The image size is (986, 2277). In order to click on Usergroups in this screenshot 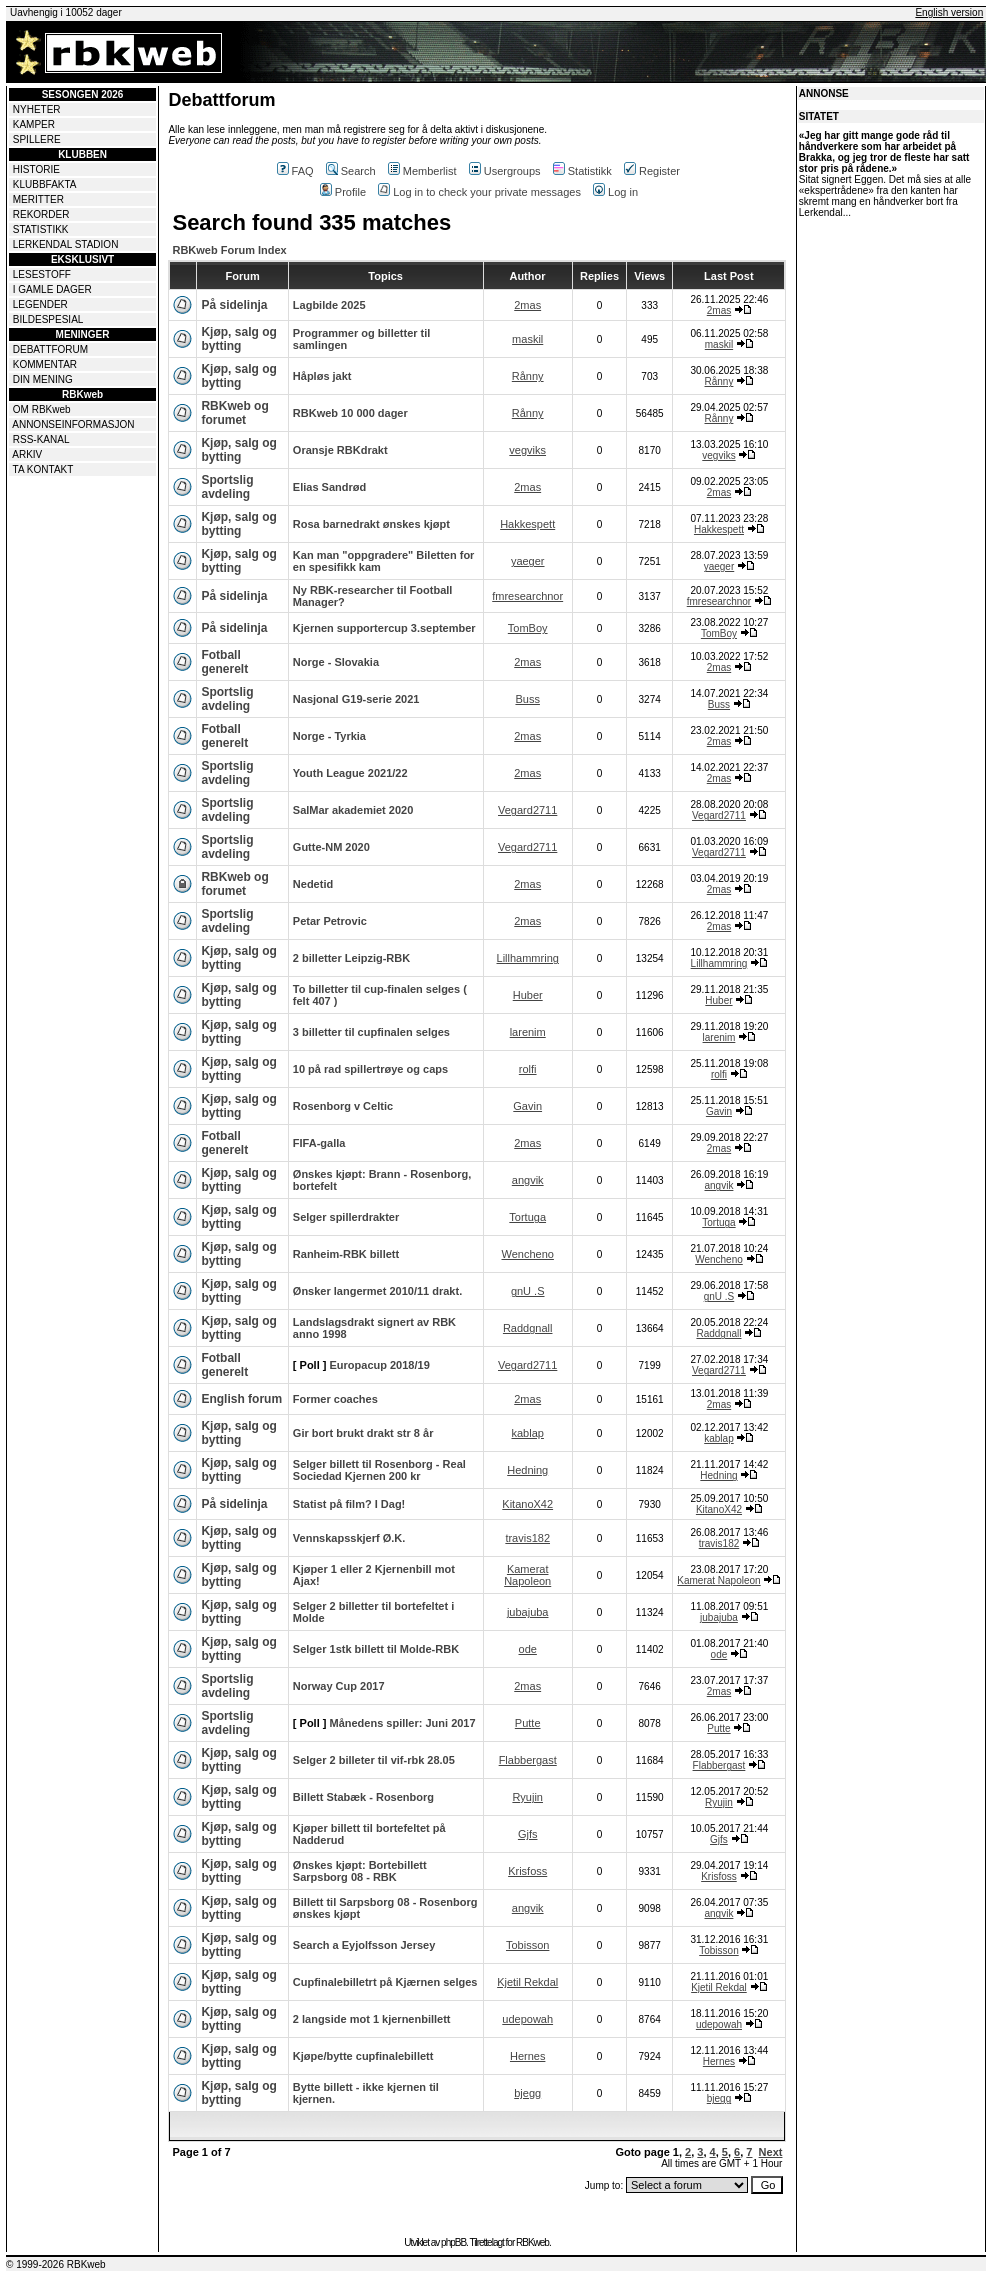, I will do `click(505, 171)`.